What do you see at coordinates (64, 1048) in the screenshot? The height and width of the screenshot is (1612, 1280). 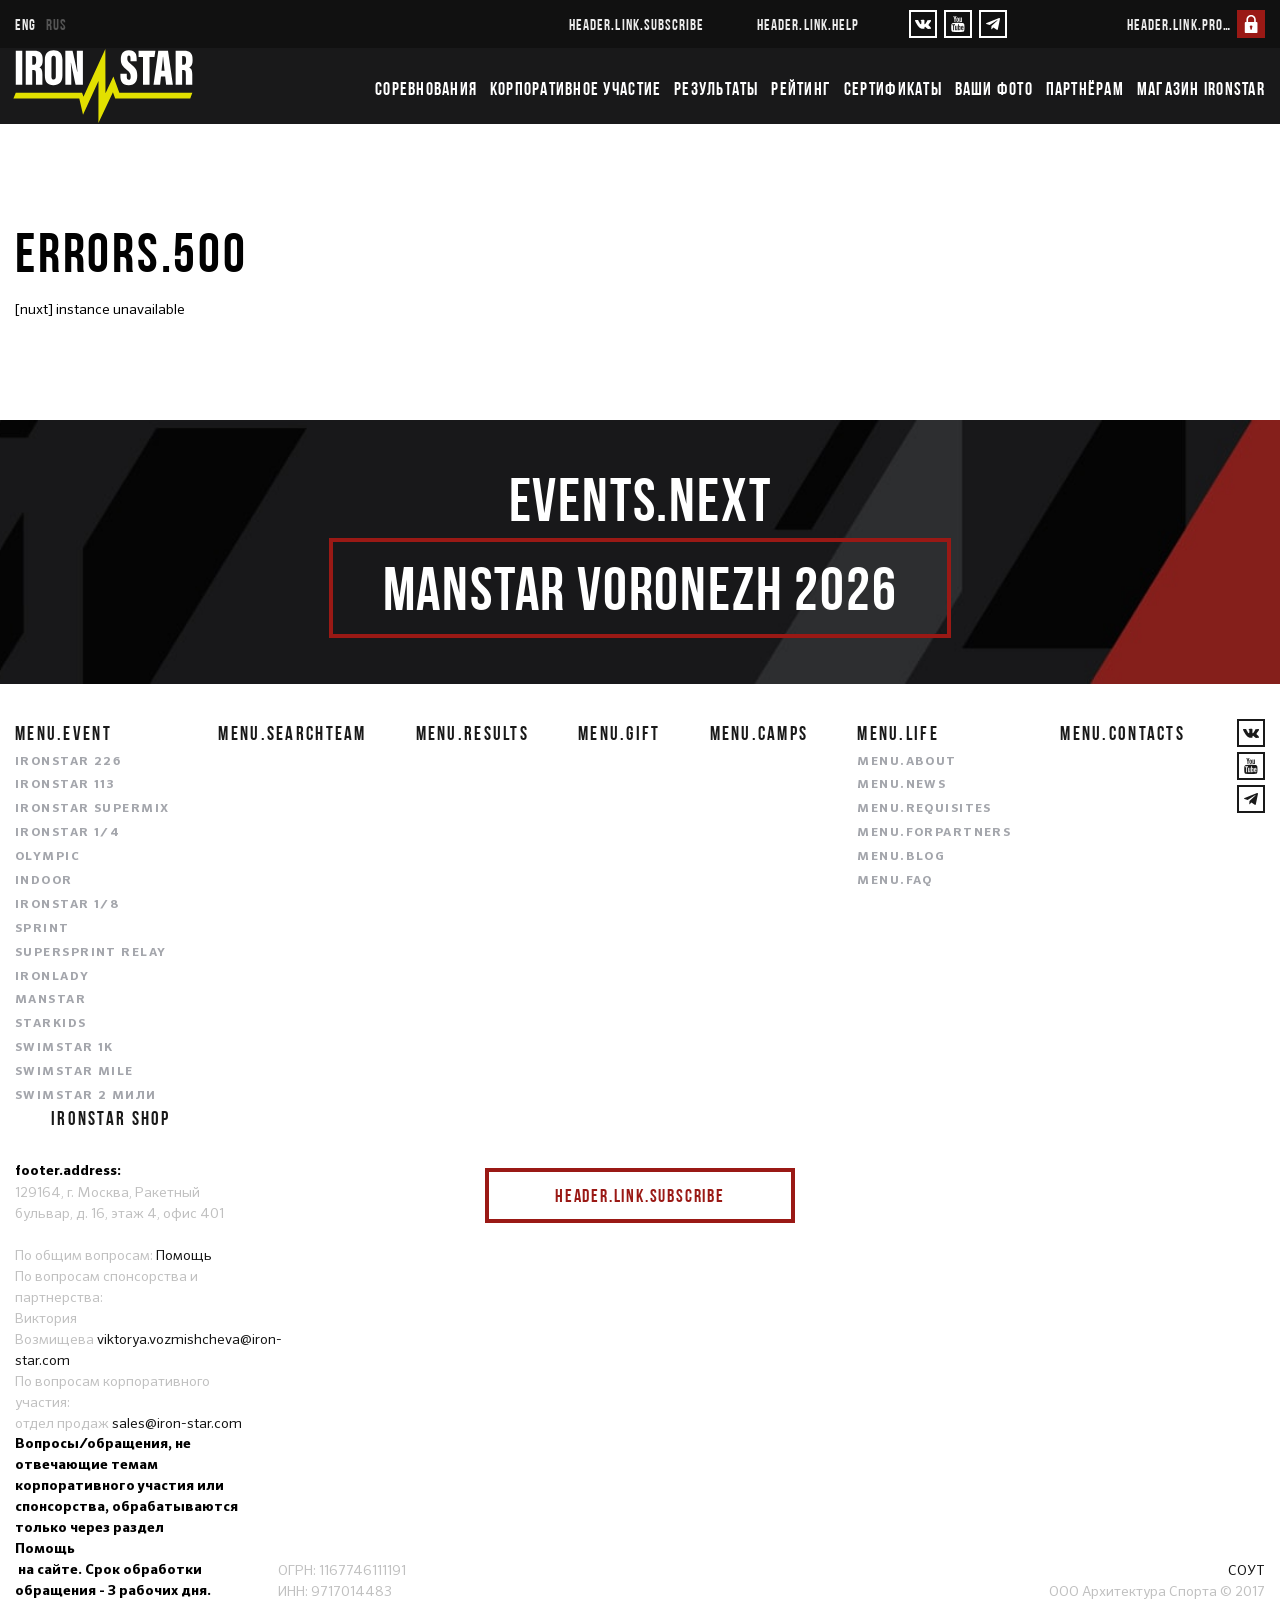 I see `SWIMSTAR 1K` at bounding box center [64, 1048].